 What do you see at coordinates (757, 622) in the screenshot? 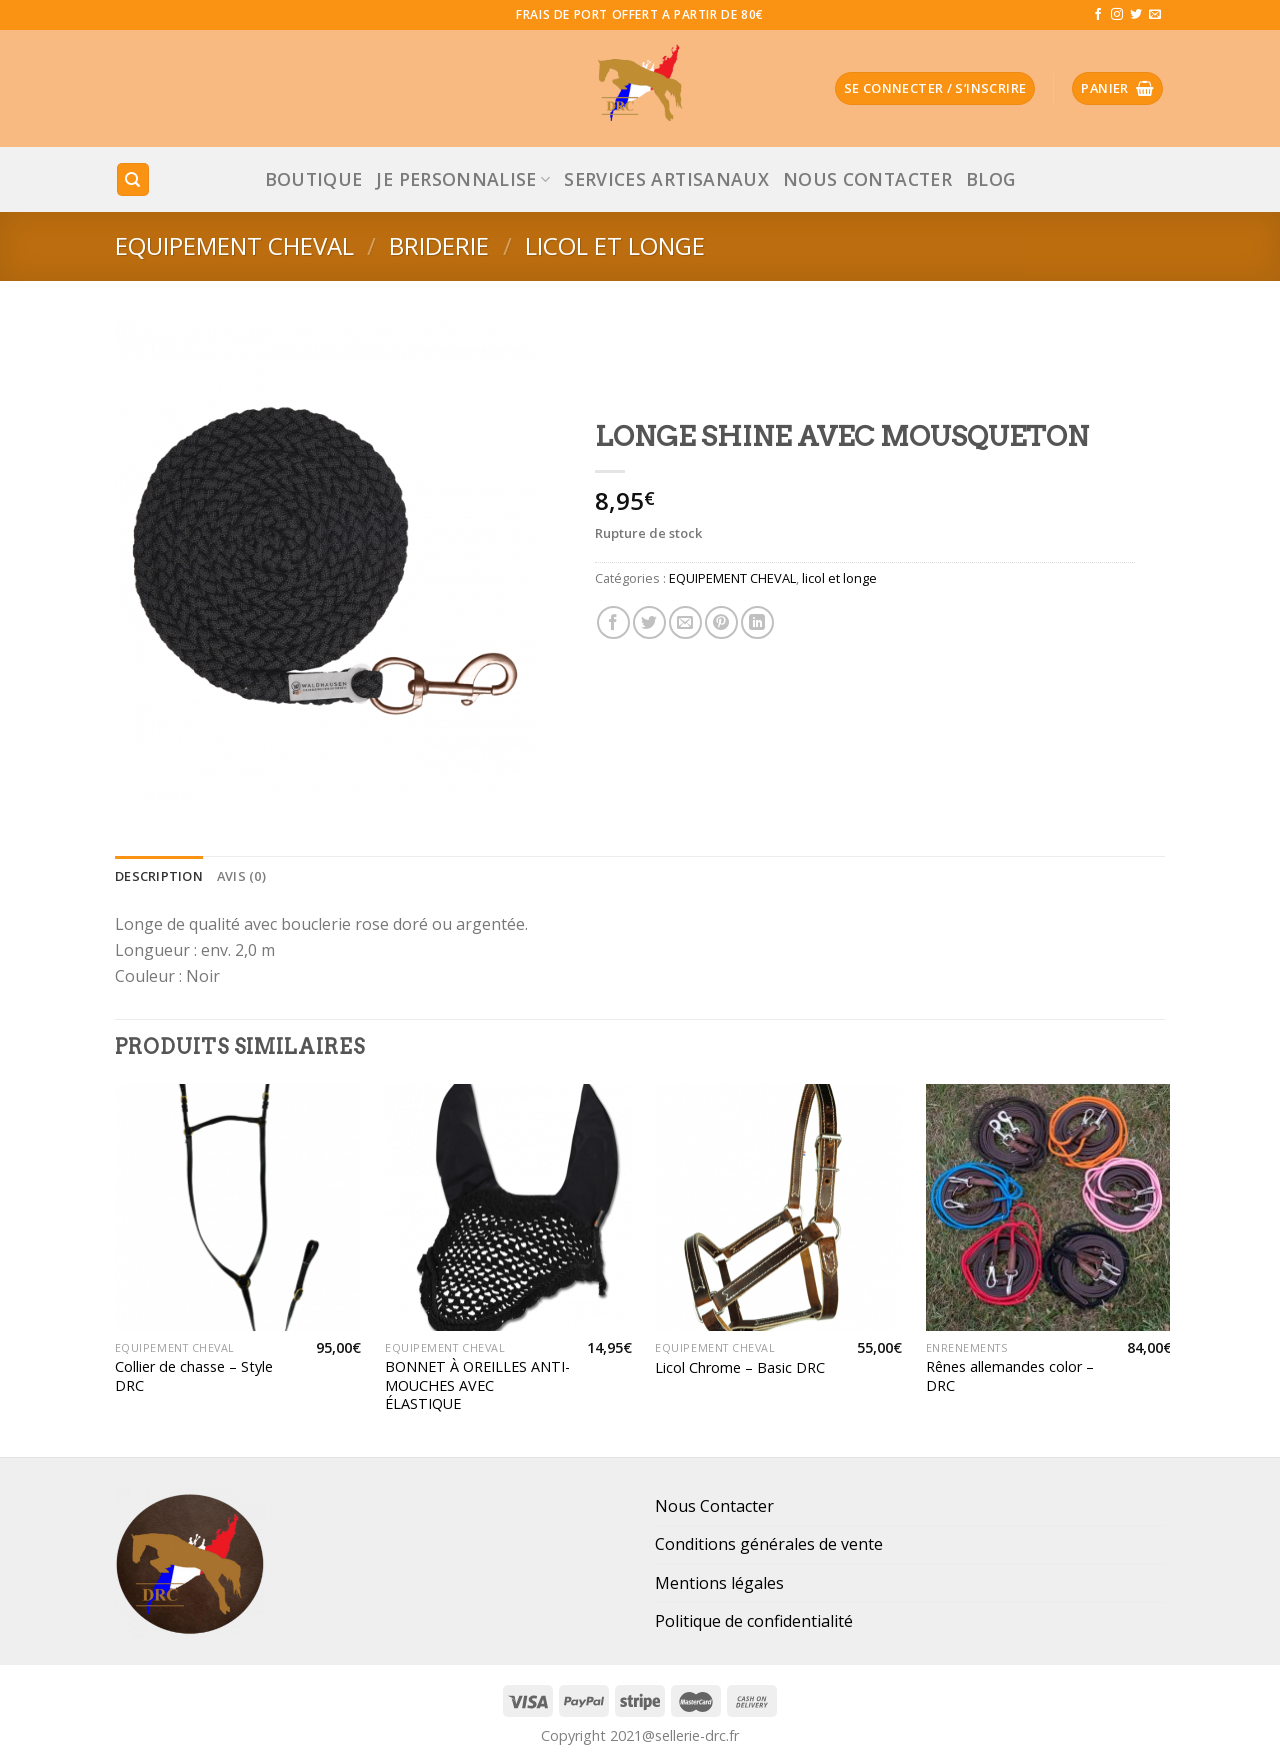
I see `[Share on LinkedIn]` at bounding box center [757, 622].